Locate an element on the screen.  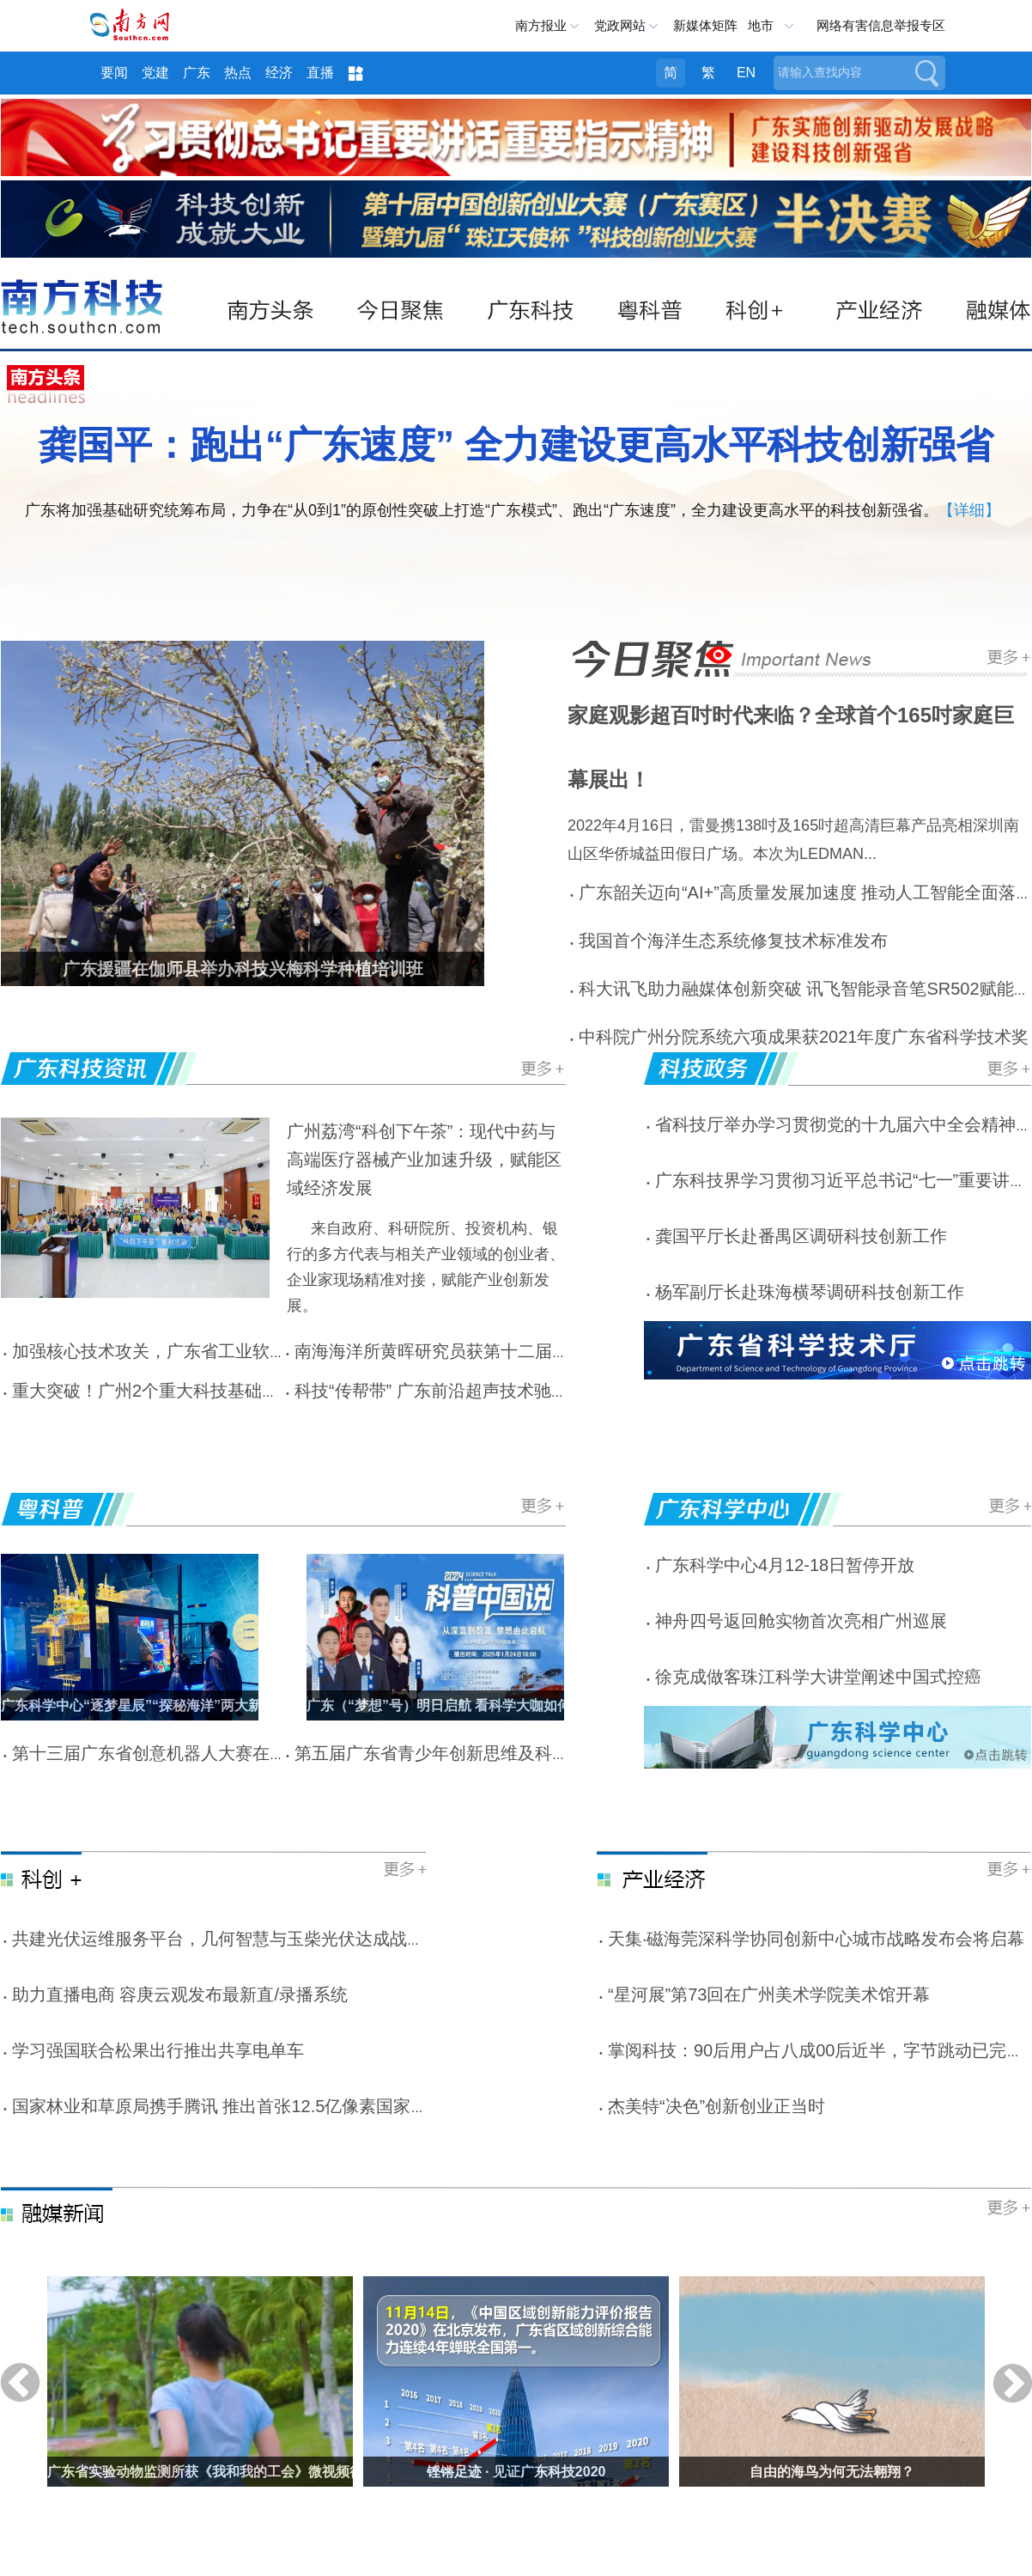
新媒体矩阵 is located at coordinates (705, 25).